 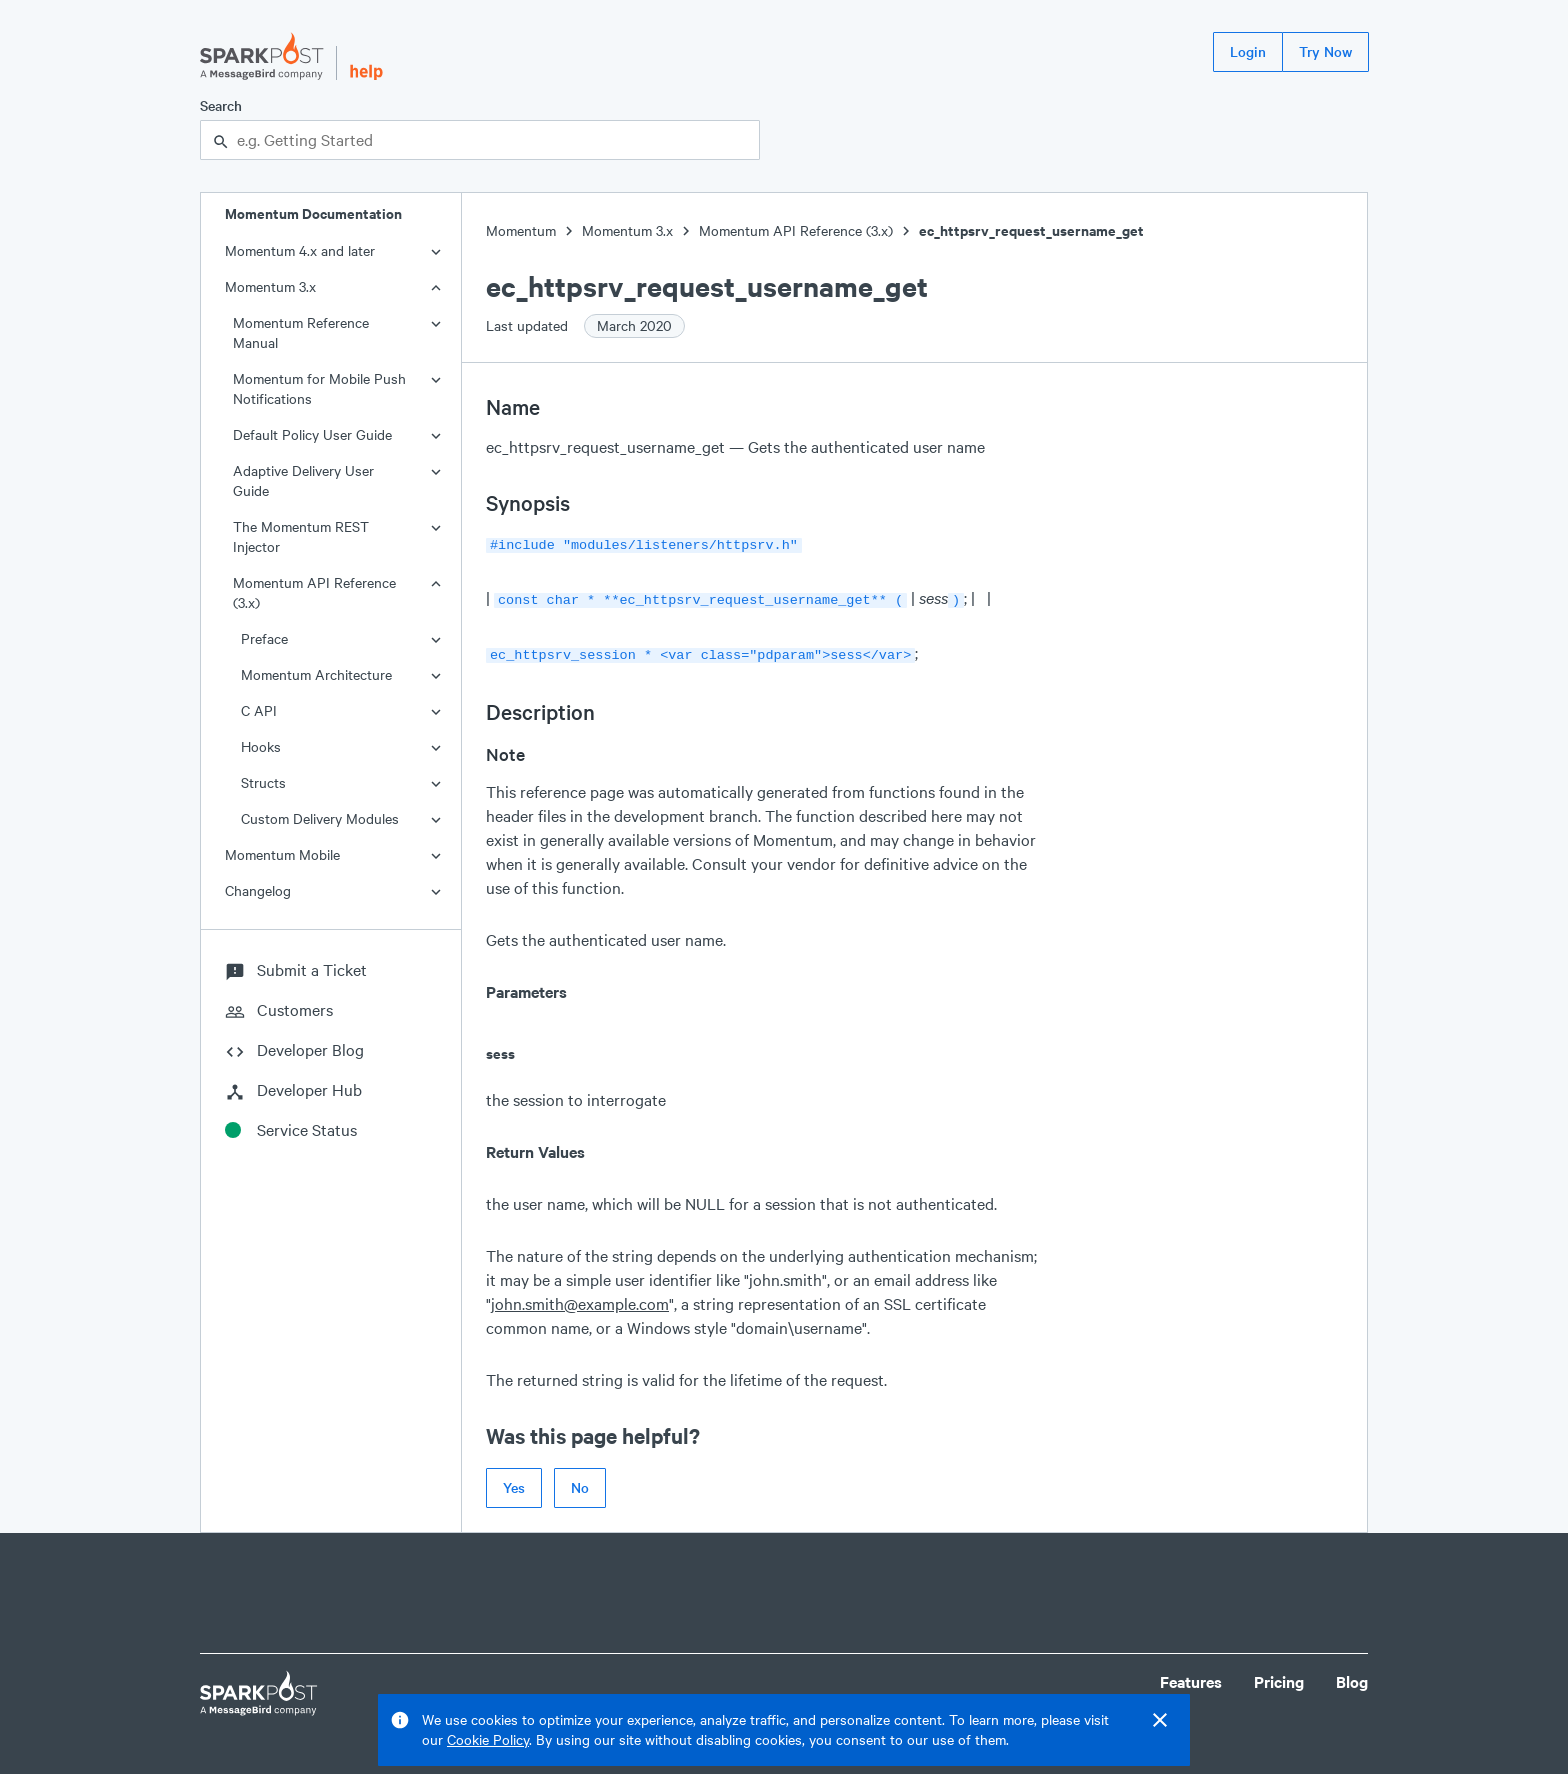 What do you see at coordinates (258, 890) in the screenshot?
I see `Changelog` at bounding box center [258, 890].